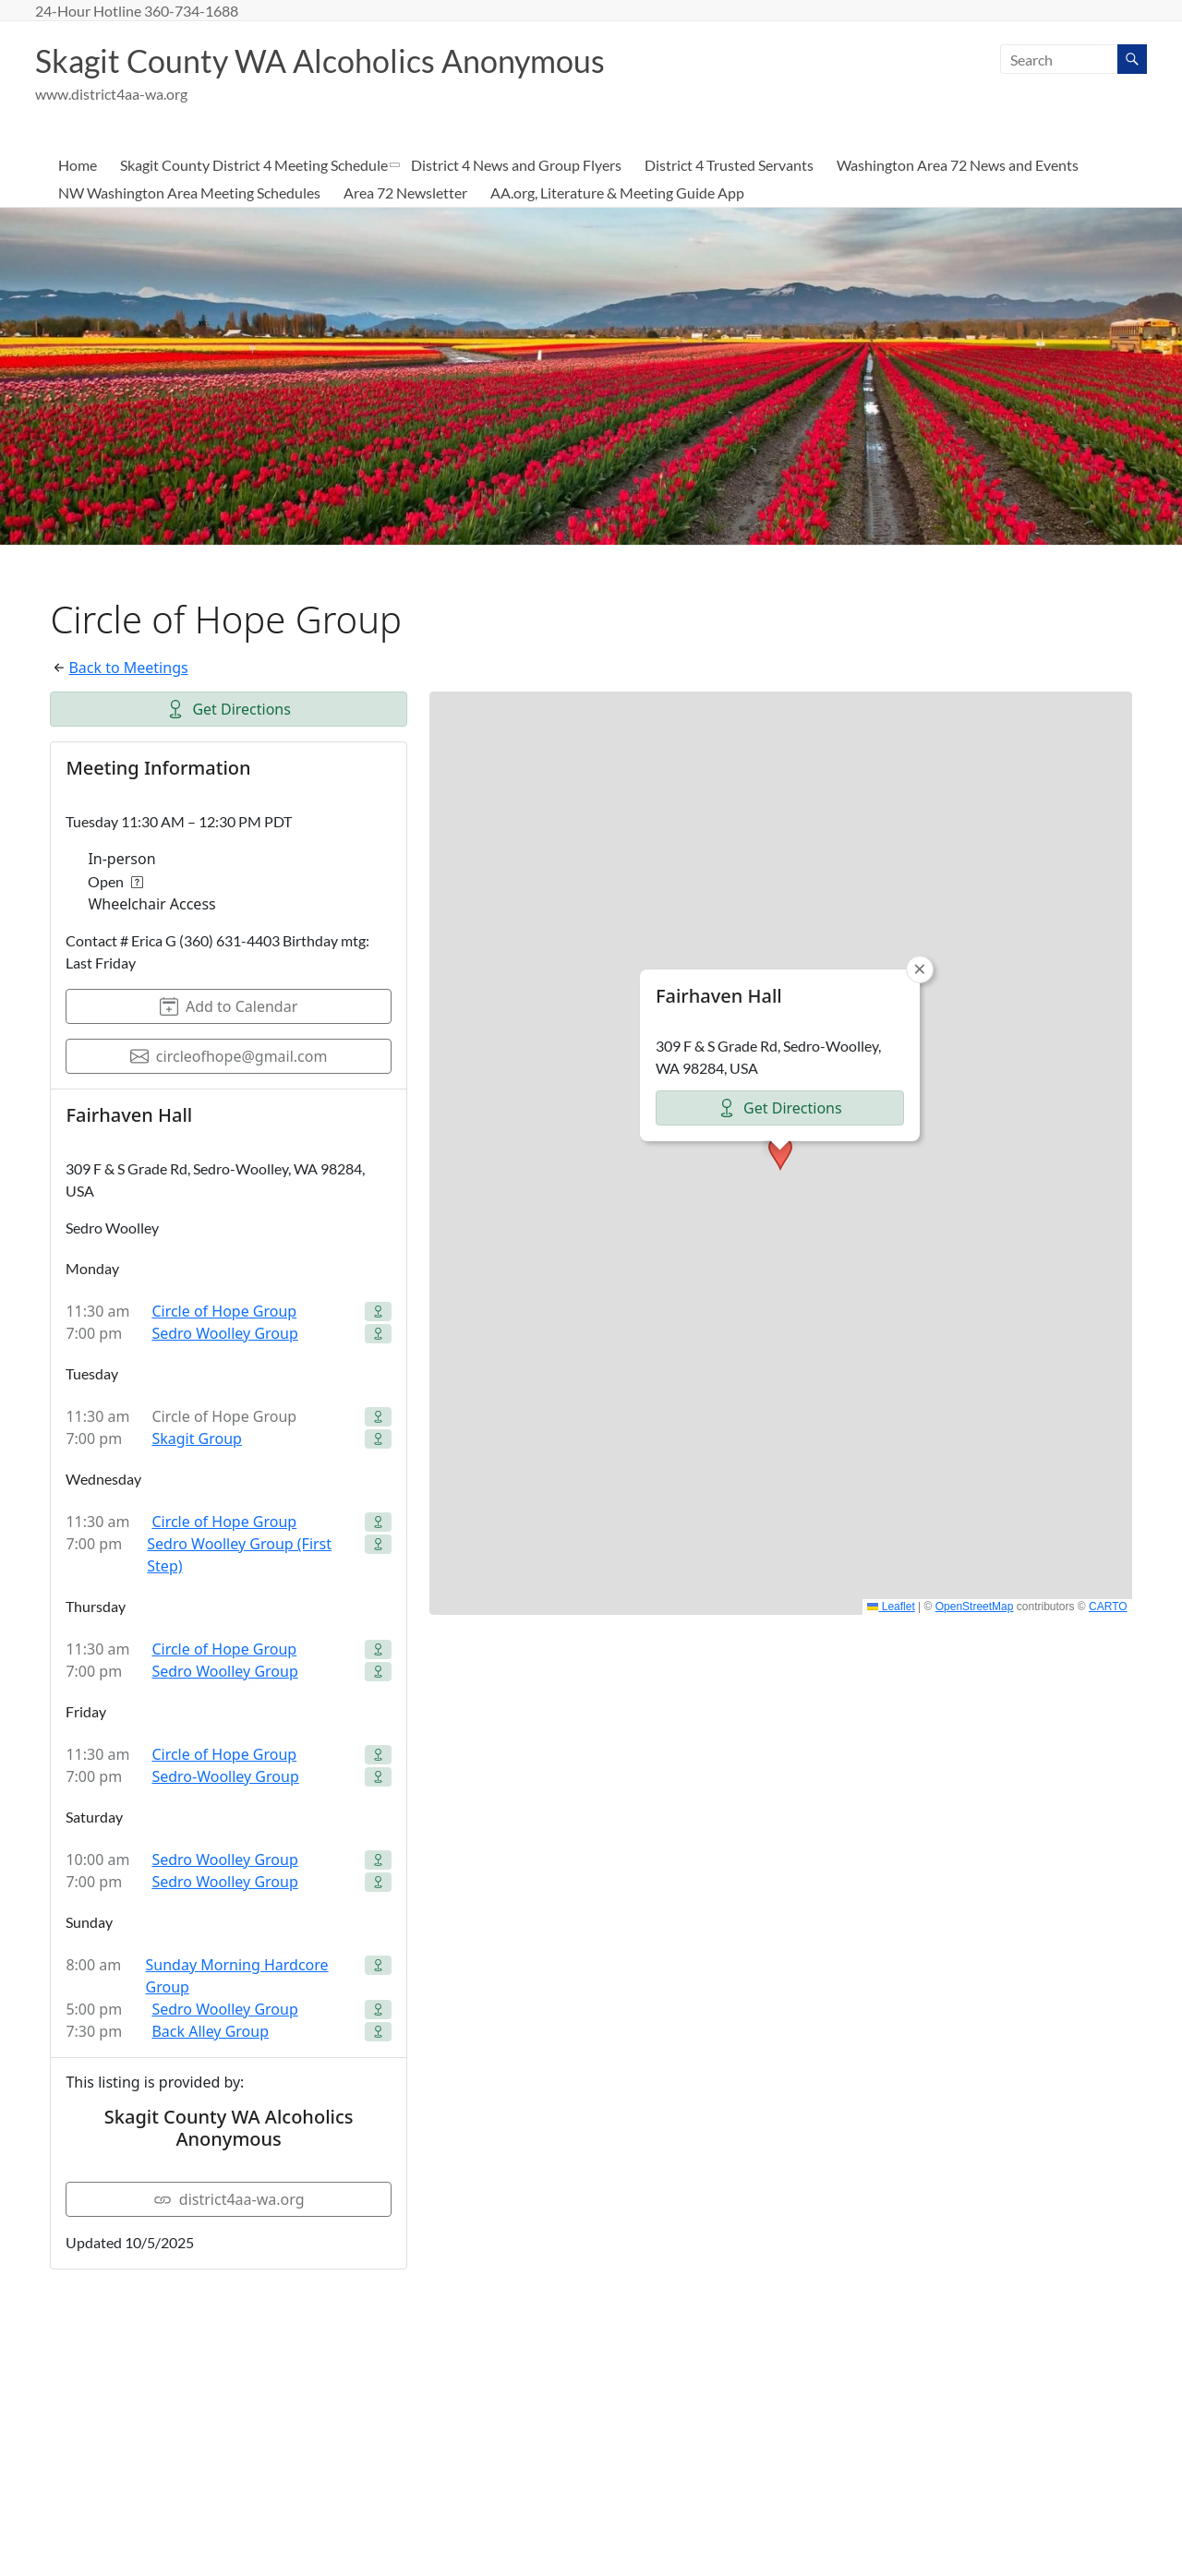  What do you see at coordinates (617, 193) in the screenshot?
I see `AA.org, Literature & Meeting Guide App` at bounding box center [617, 193].